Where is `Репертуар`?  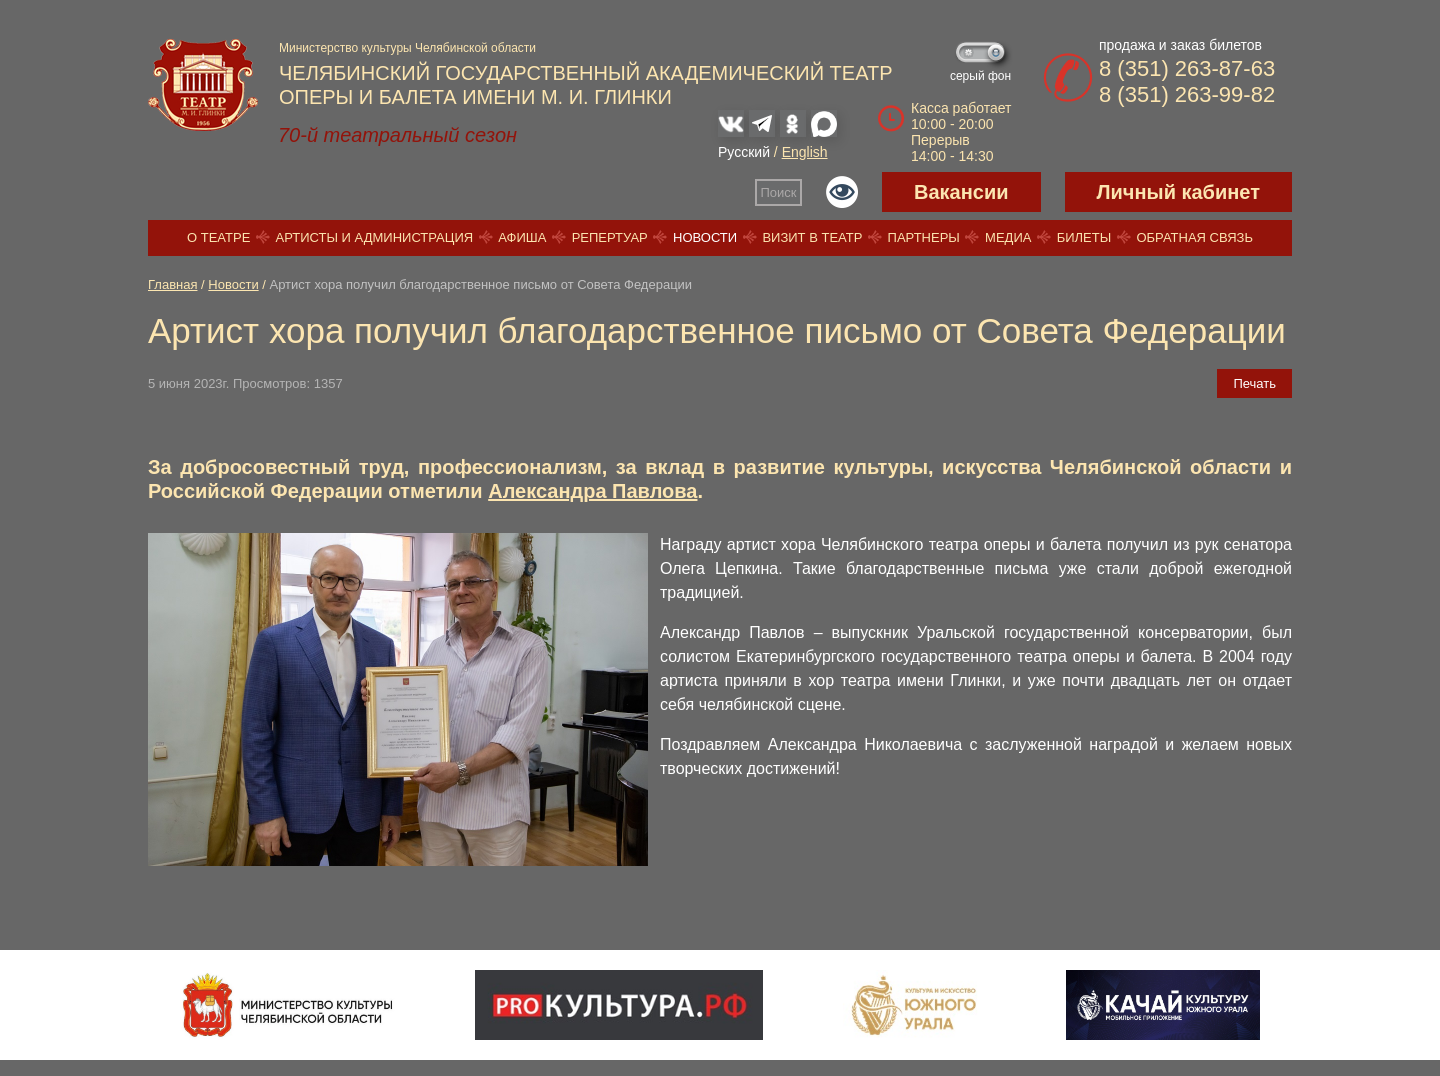
Репертуар is located at coordinates (610, 237).